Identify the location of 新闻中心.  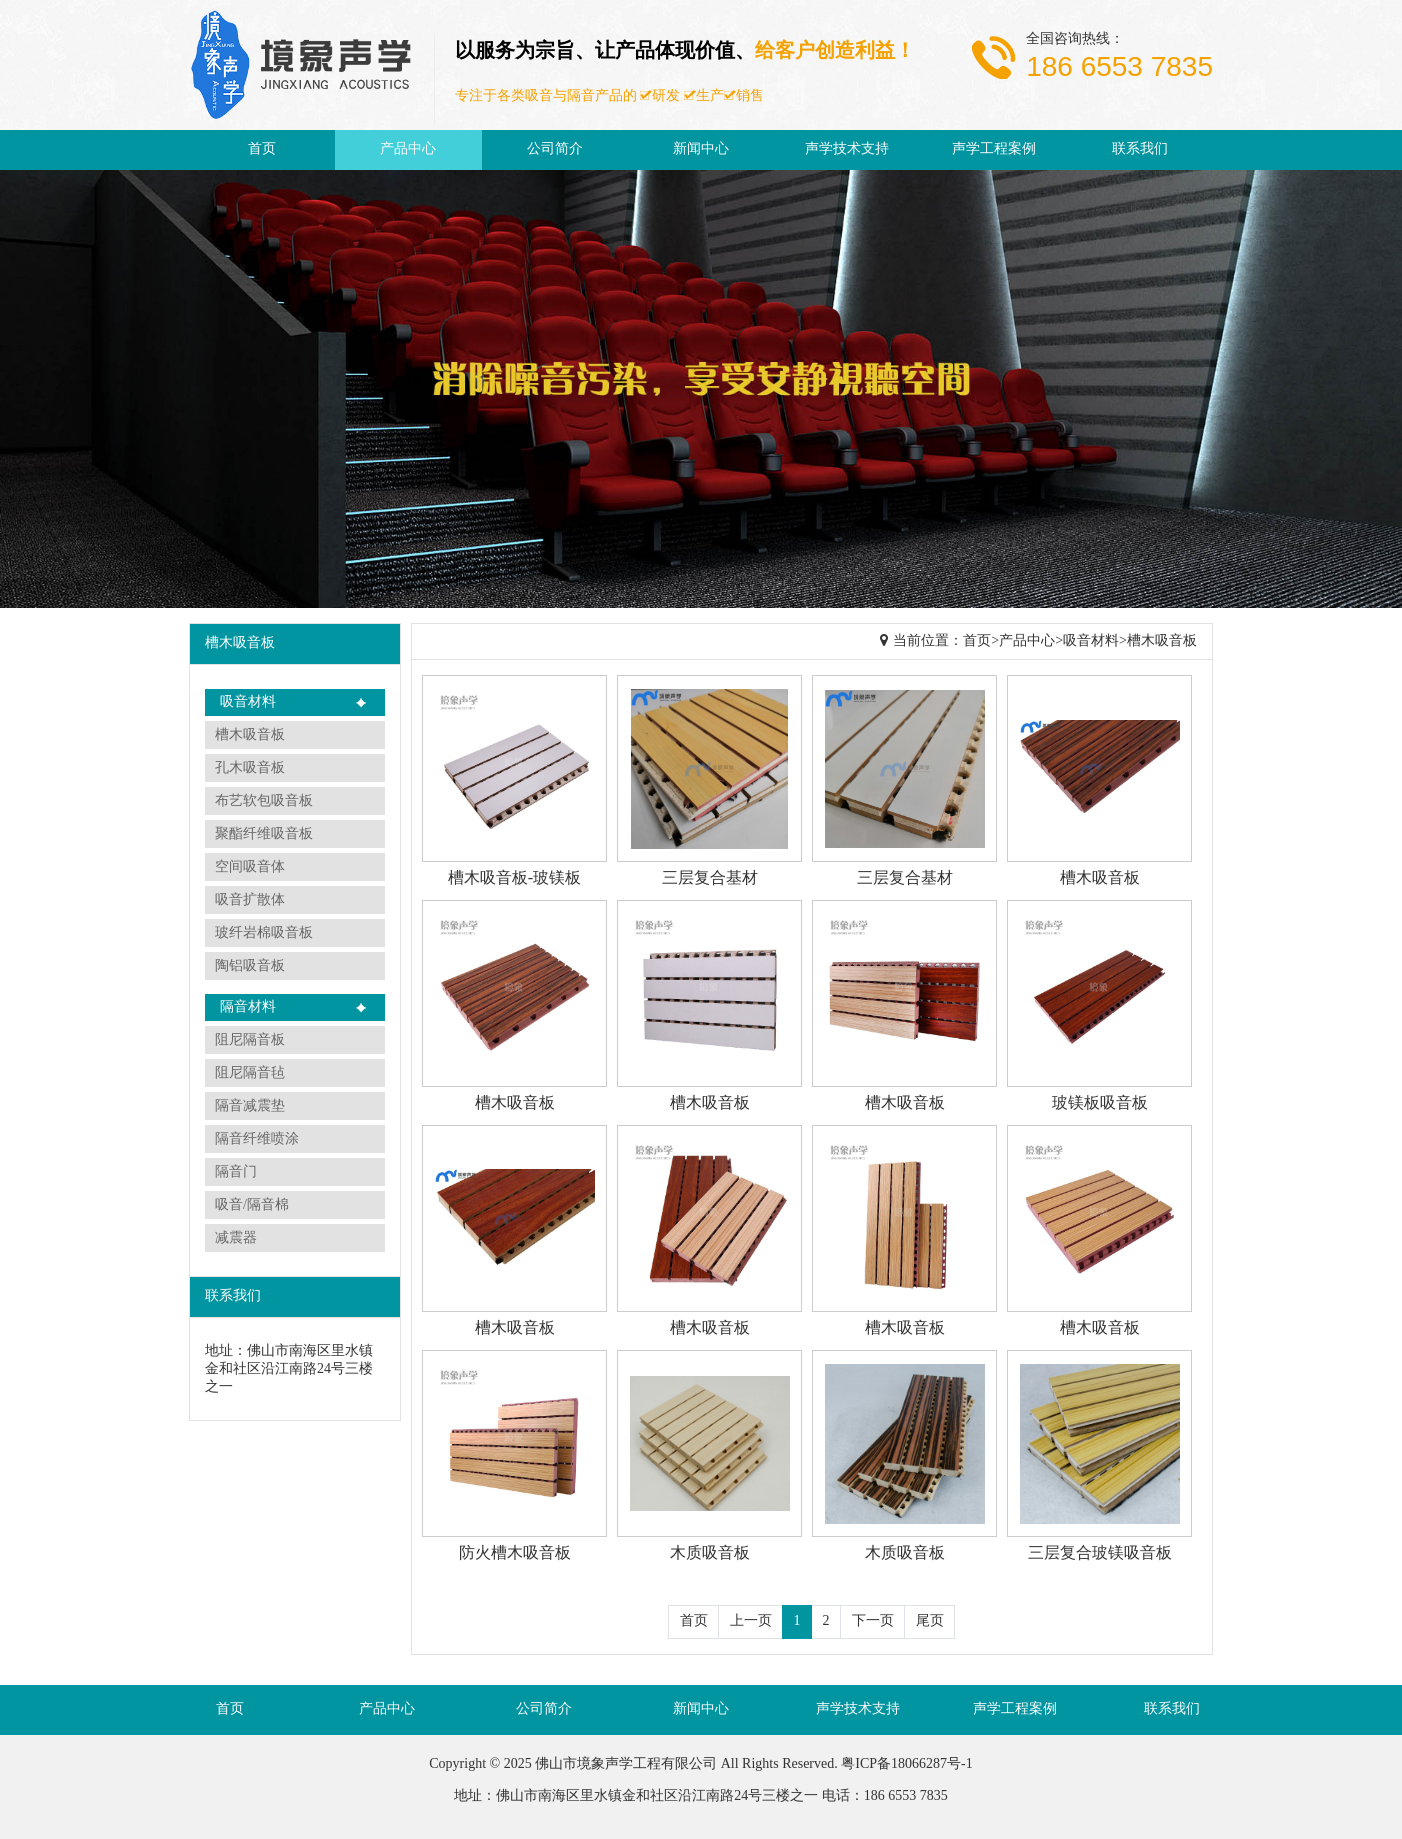
(701, 149).